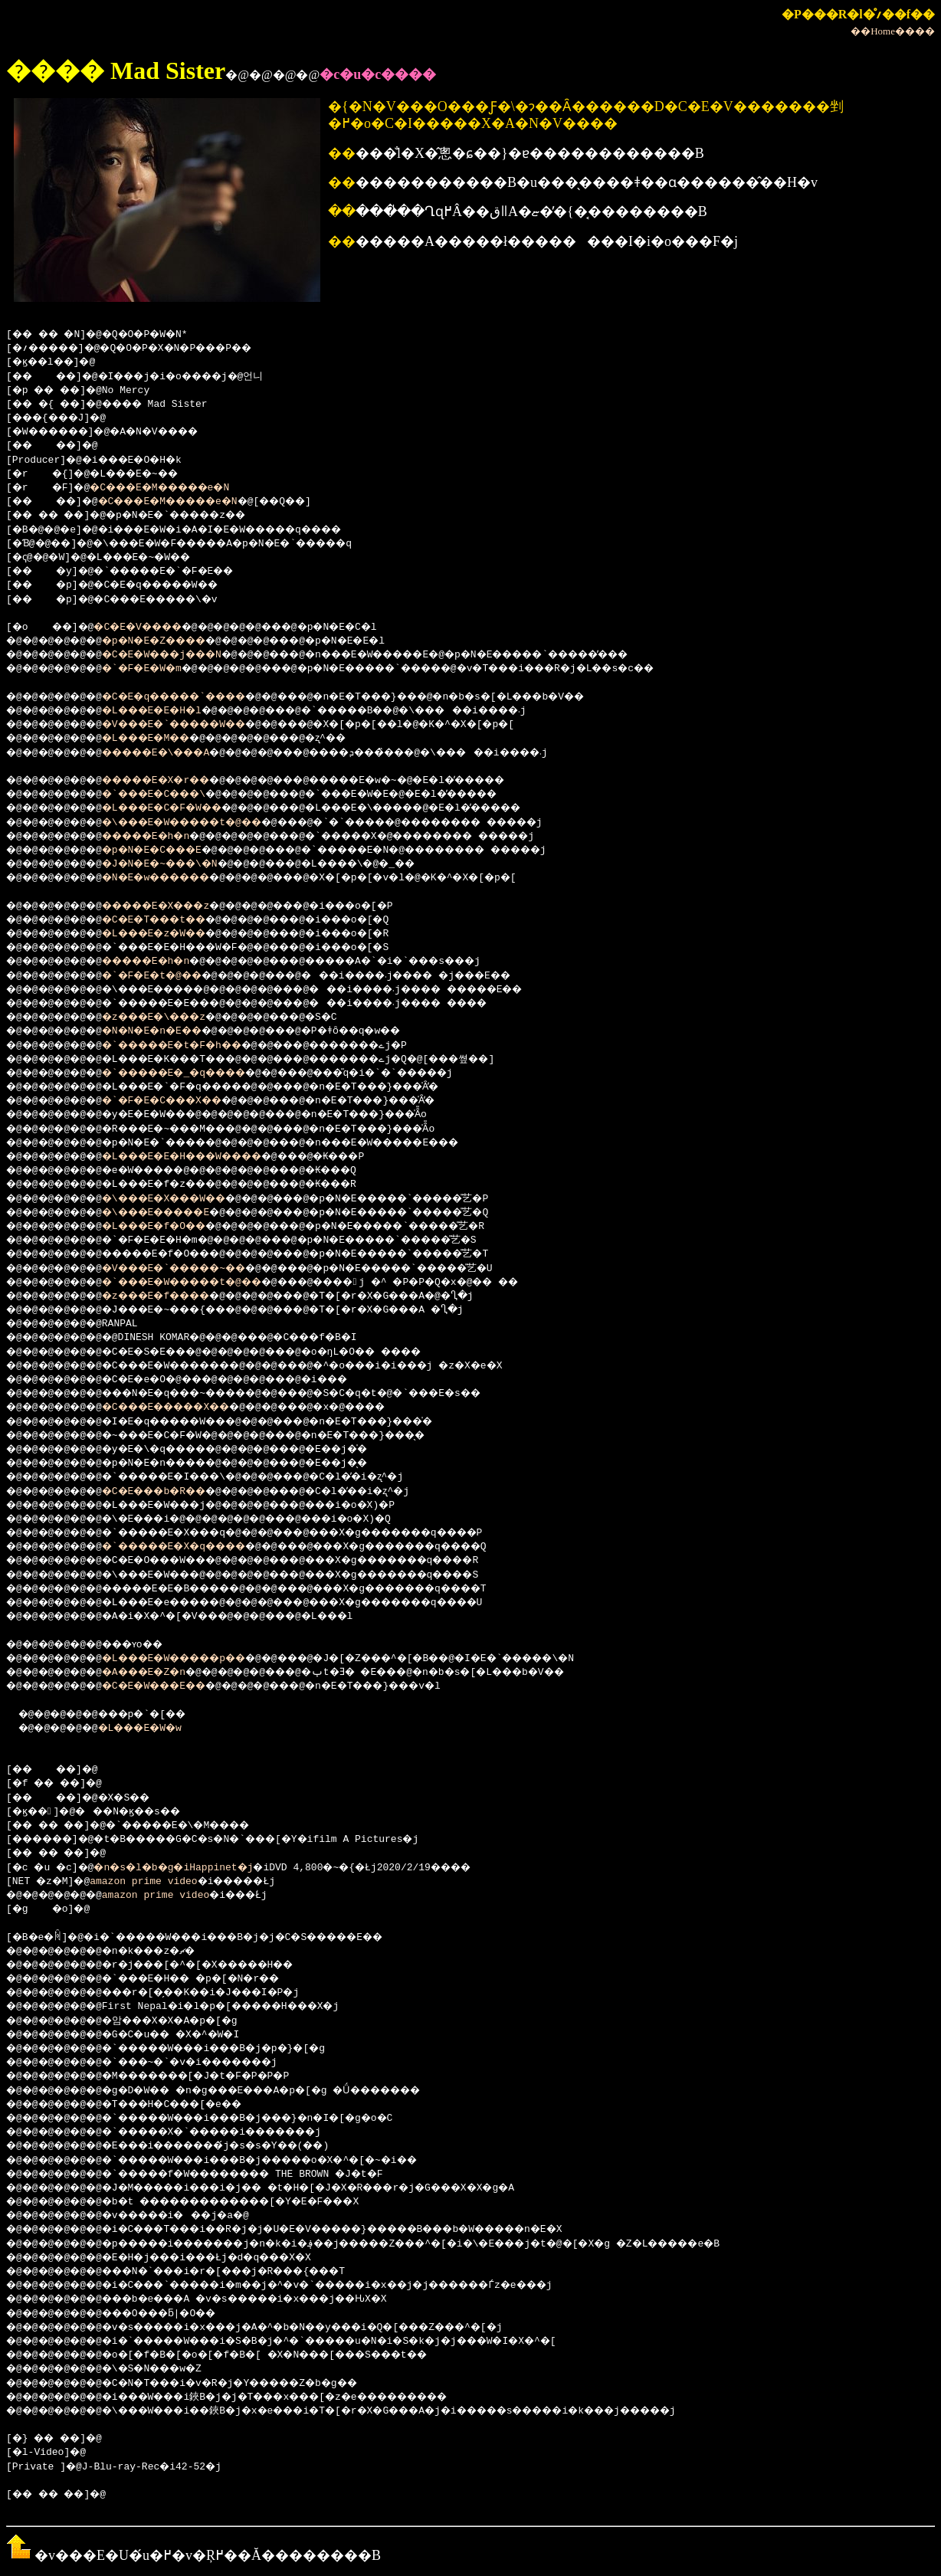 The width and height of the screenshot is (941, 2576). Describe the element at coordinates (173, 1492) in the screenshot. I see `�C�E���b�R��` at that location.